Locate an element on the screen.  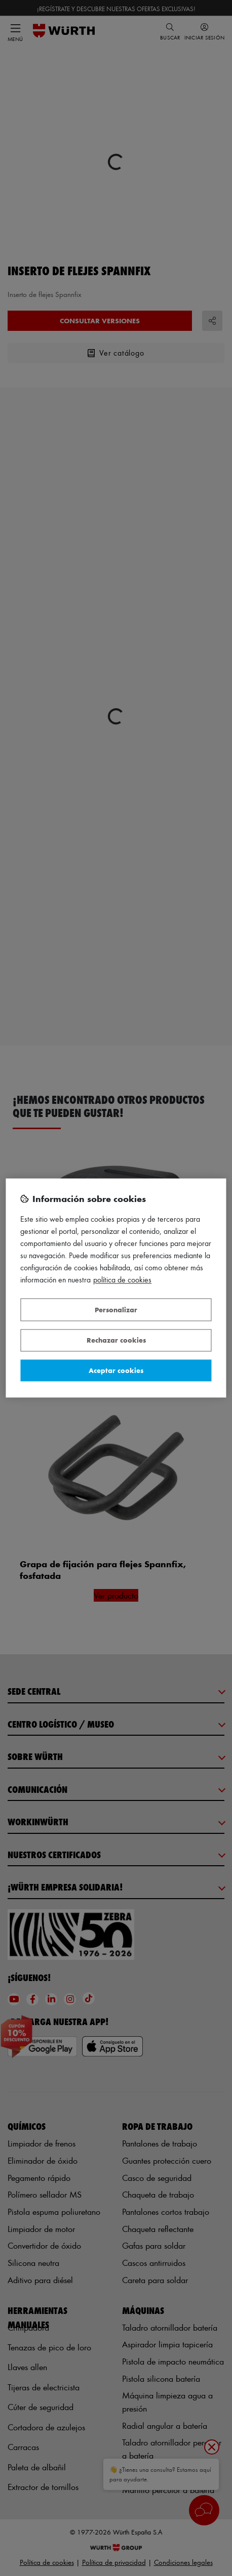
Personalizar [Personalizar, Abre el cuadro de diálogo del centro de preferencias.] is located at coordinates (116, 1309).